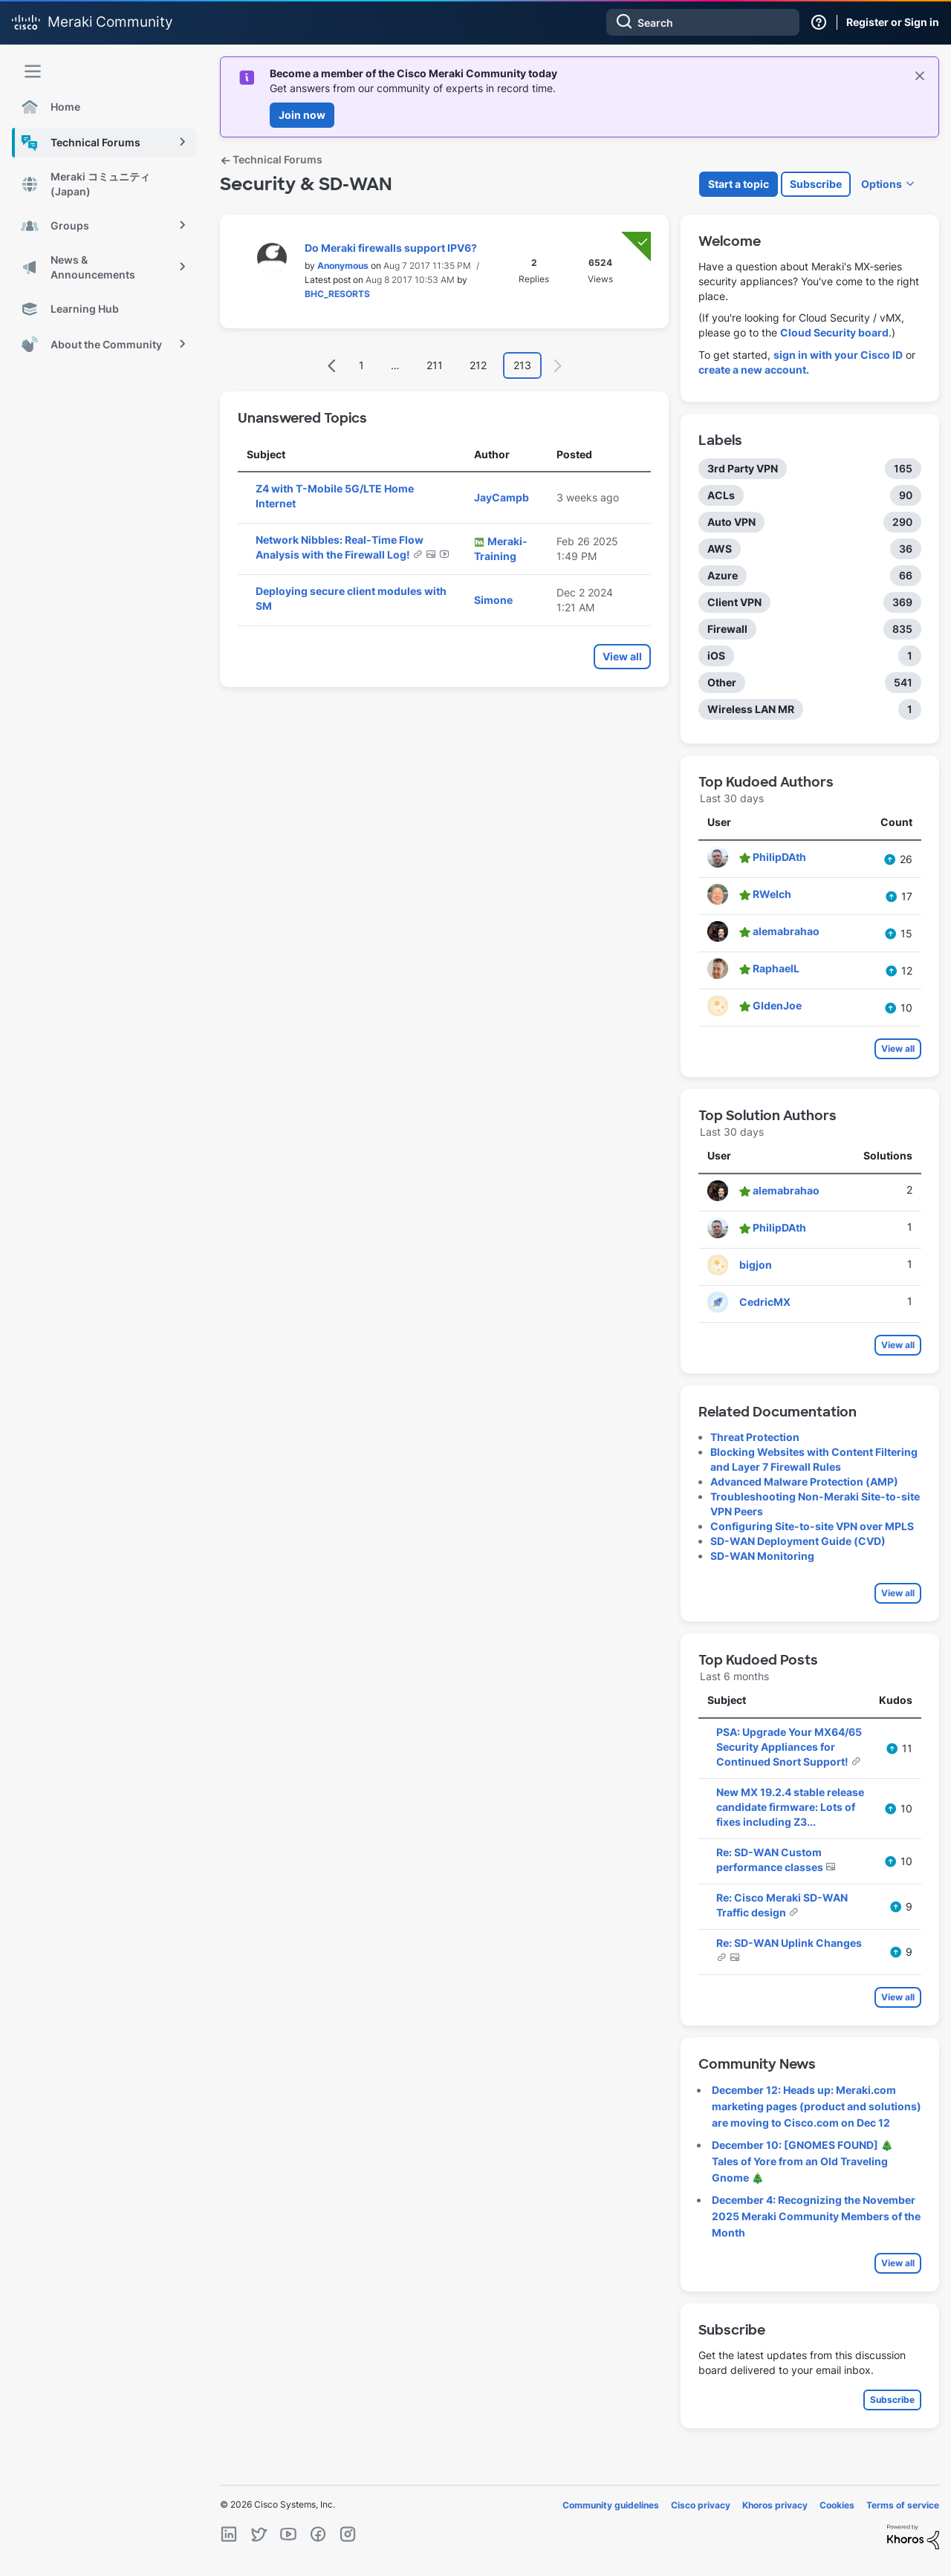 This screenshot has width=951, height=2576. I want to click on AWS [Filter Topics with Label: AWS], so click(719, 548).